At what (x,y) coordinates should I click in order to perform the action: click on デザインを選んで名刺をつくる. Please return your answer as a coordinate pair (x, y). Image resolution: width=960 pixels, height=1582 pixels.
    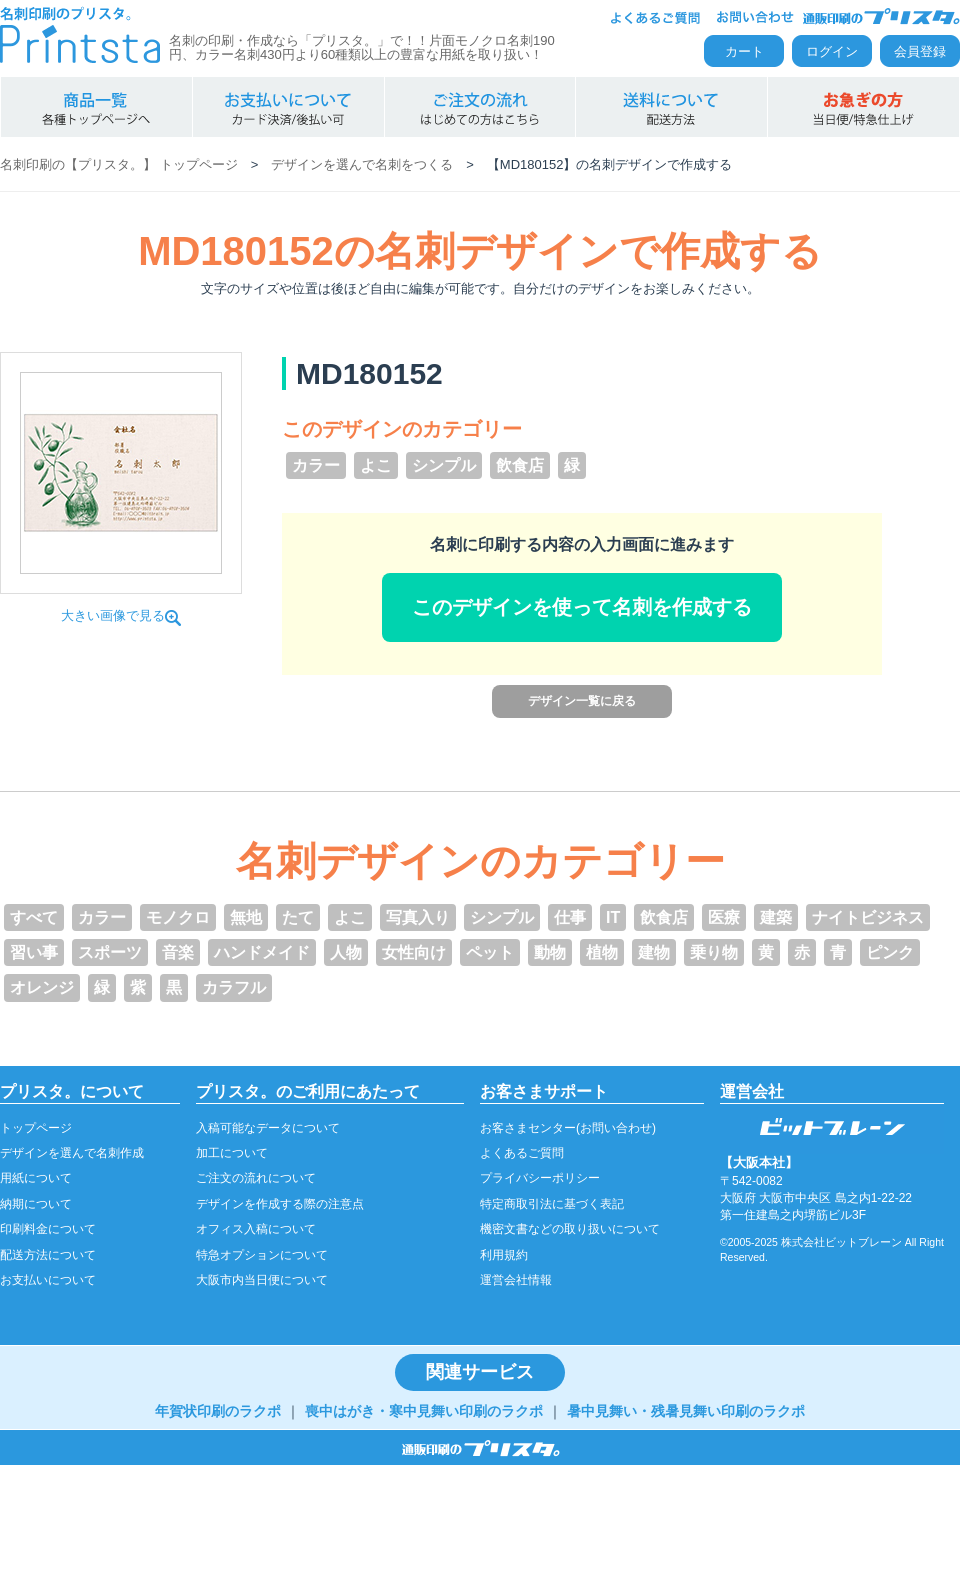
    Looking at the image, I should click on (362, 164).